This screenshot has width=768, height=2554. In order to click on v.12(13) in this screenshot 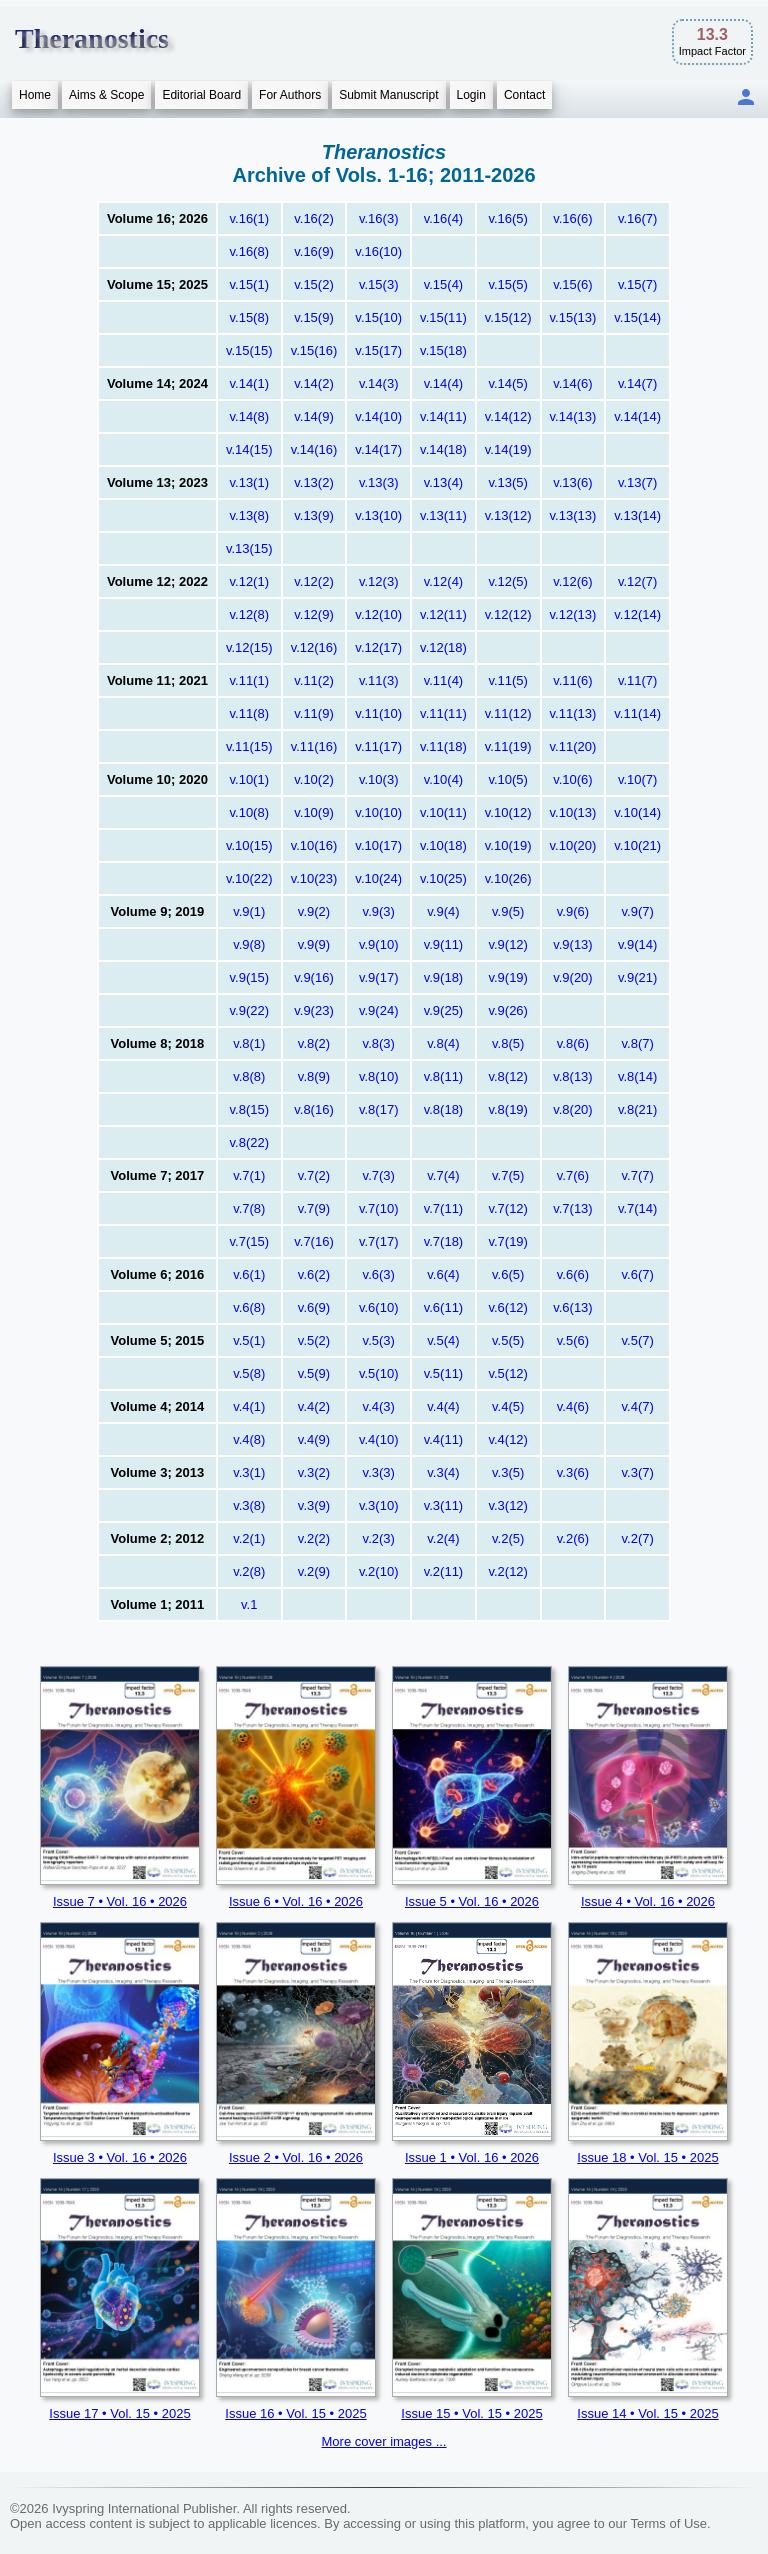, I will do `click(573, 614)`.